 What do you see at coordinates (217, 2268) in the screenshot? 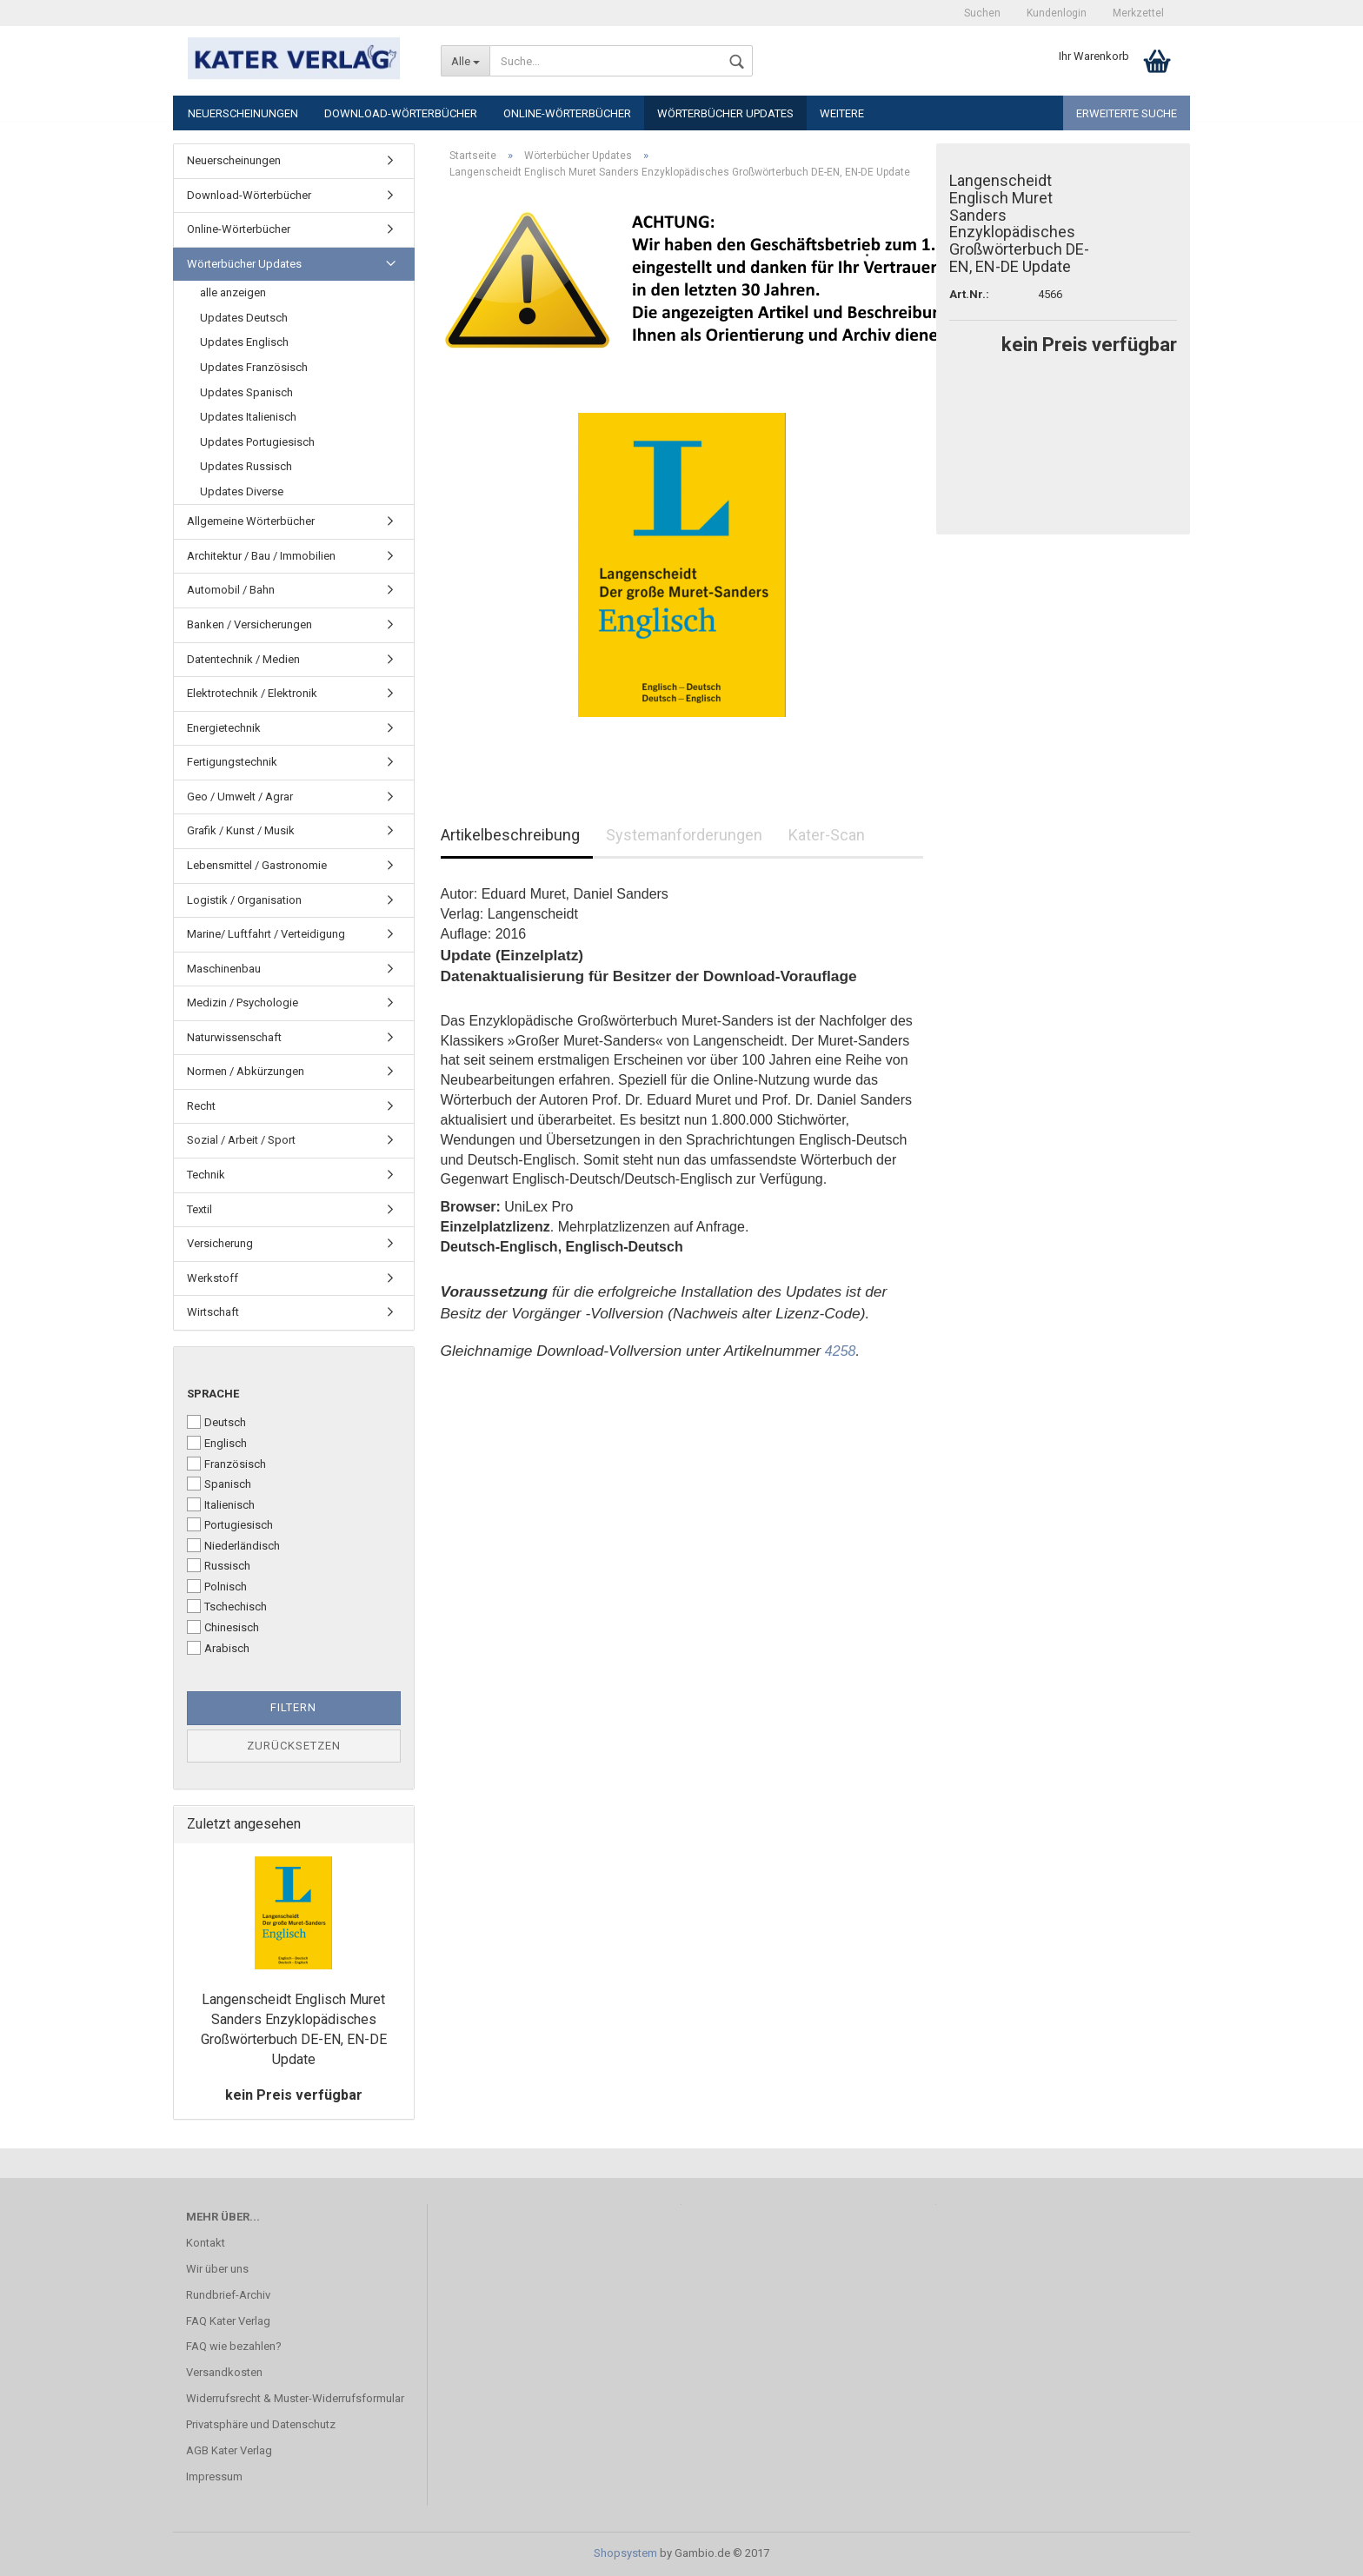
I see `Wir über uns` at bounding box center [217, 2268].